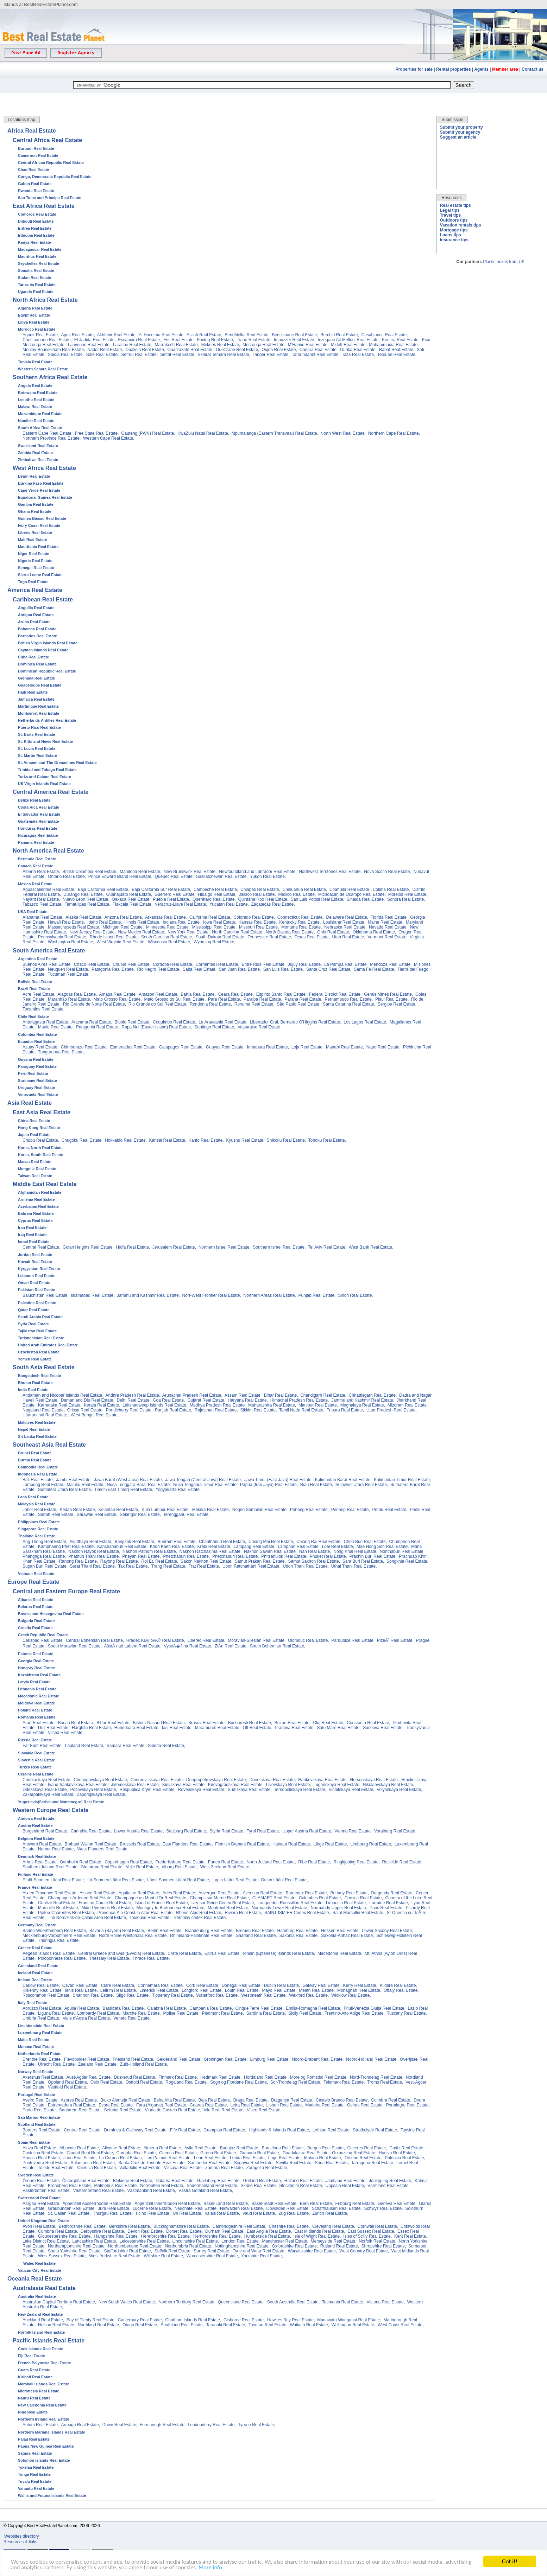 The width and height of the screenshot is (547, 2576). Describe the element at coordinates (120, 941) in the screenshot. I see `West Virginia Real Estate` at that location.